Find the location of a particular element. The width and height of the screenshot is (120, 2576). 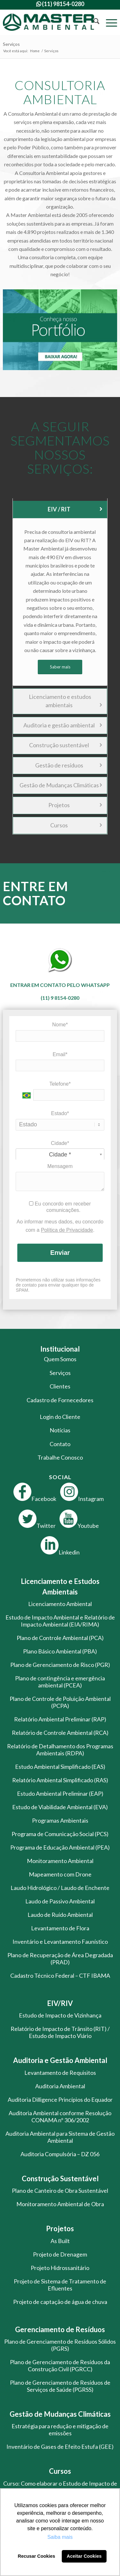

Saiba mais [button] is located at coordinates (60, 2537).